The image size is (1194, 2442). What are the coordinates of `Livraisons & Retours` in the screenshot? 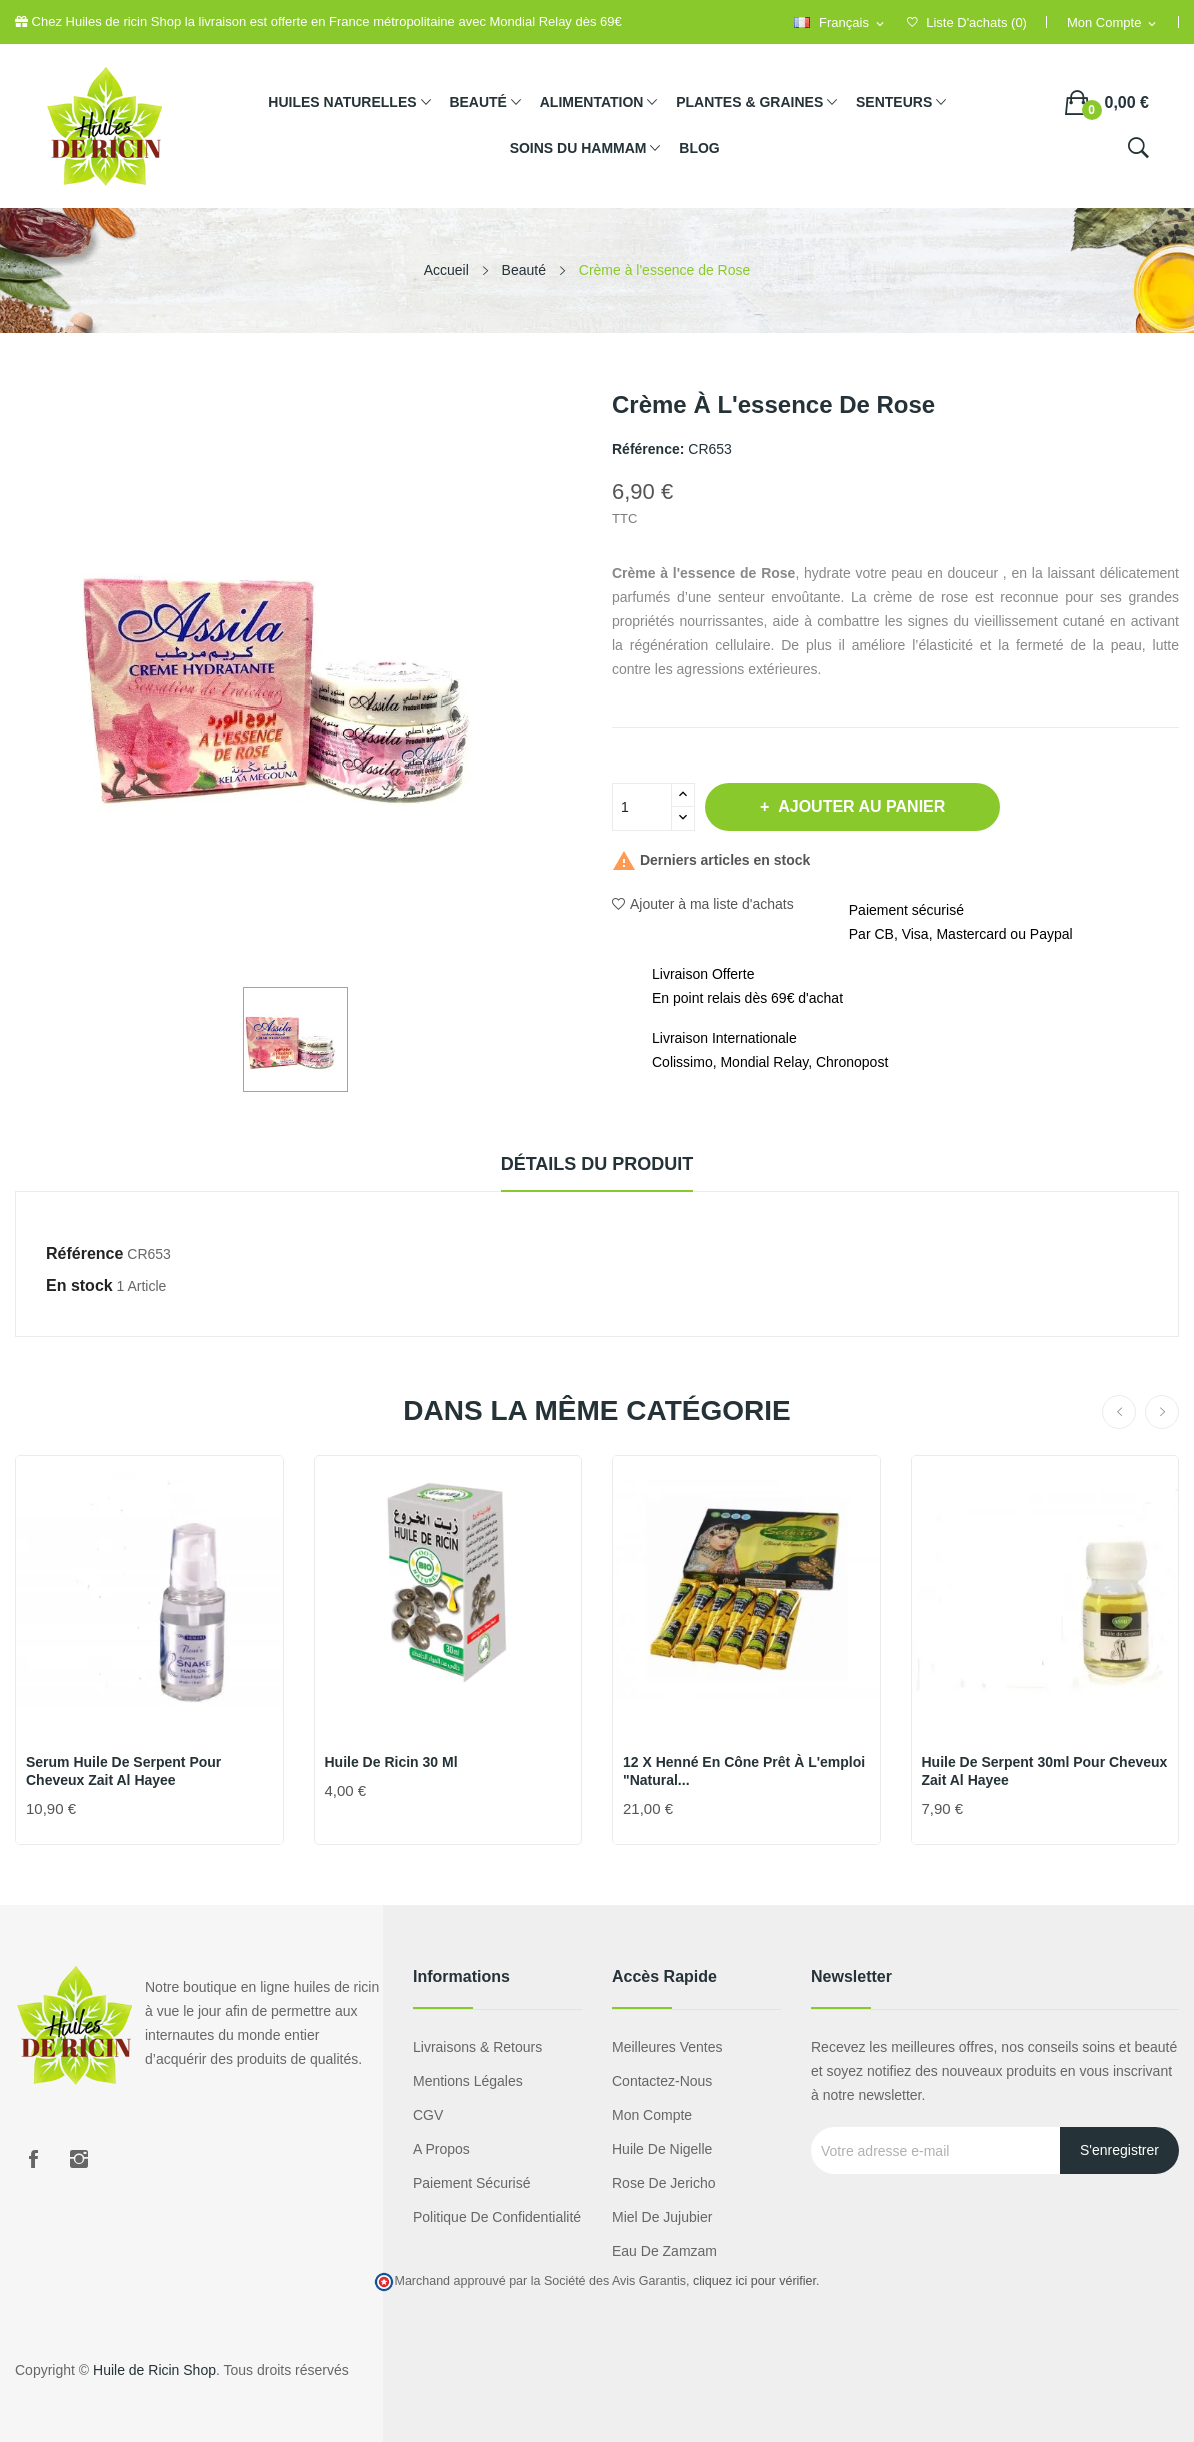 It's located at (477, 2047).